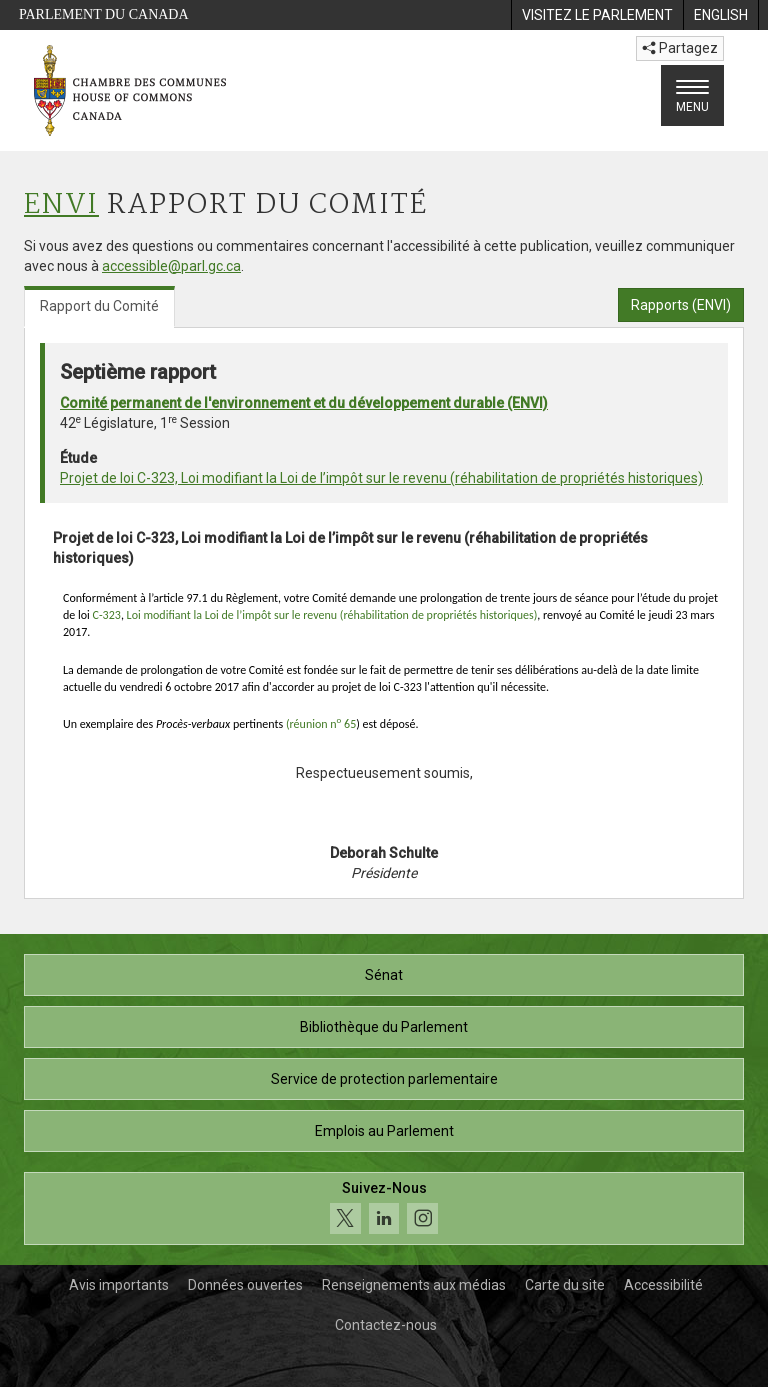 This screenshot has height=1387, width=768. Describe the element at coordinates (565, 1285) in the screenshot. I see `Carte du site` at that location.